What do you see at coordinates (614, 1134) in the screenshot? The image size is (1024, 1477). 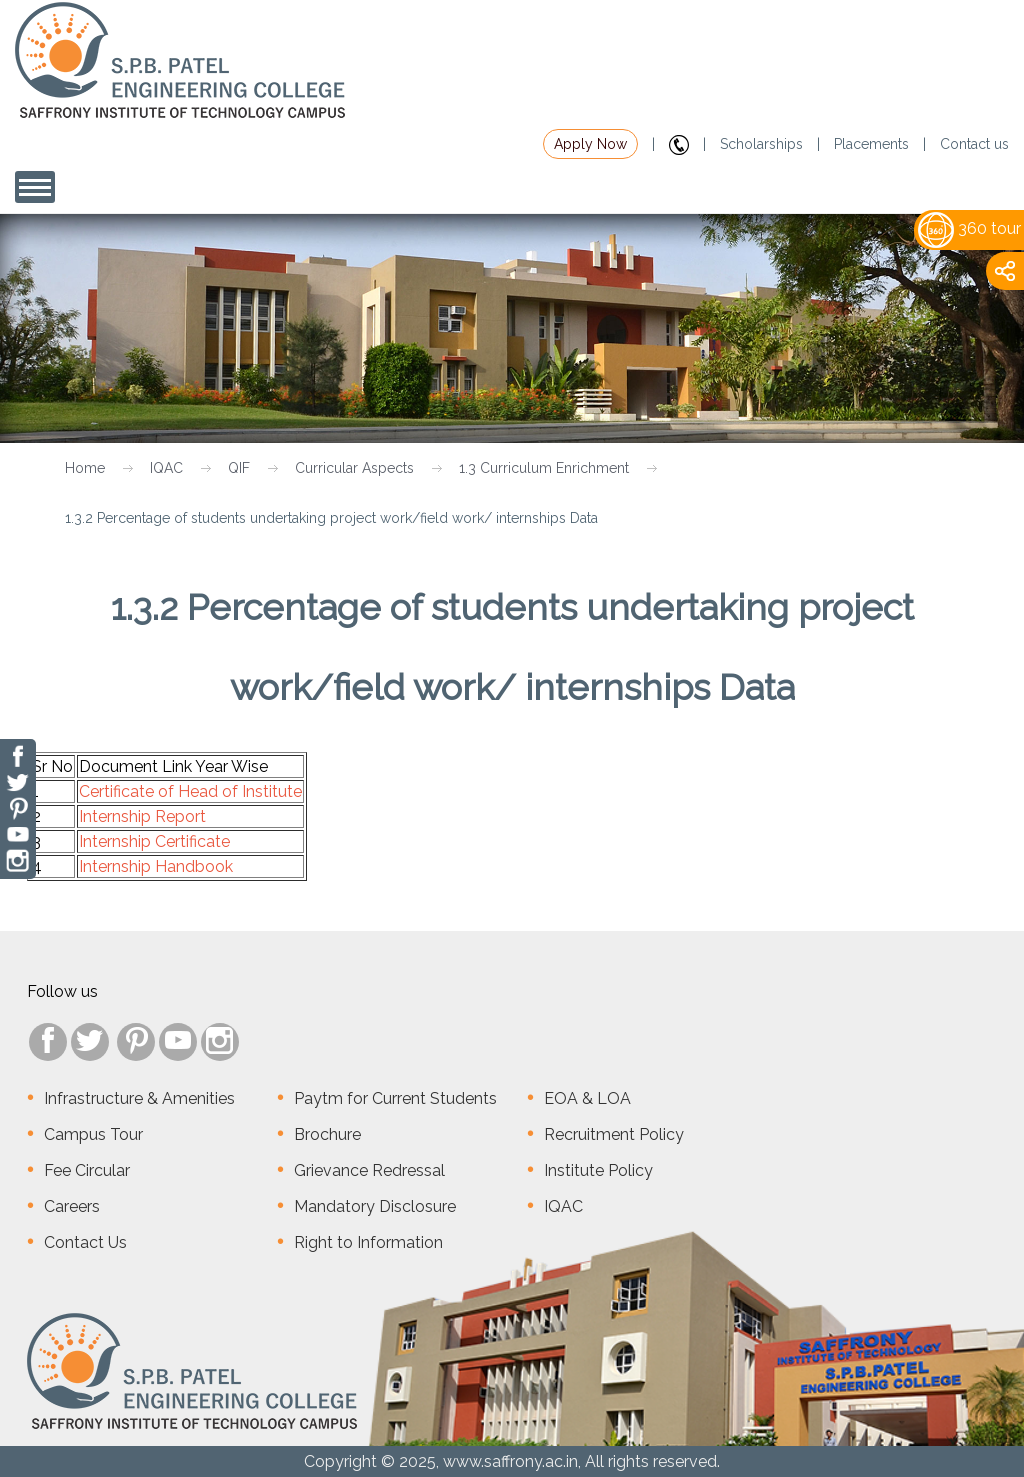 I see `Recruitment Policy` at bounding box center [614, 1134].